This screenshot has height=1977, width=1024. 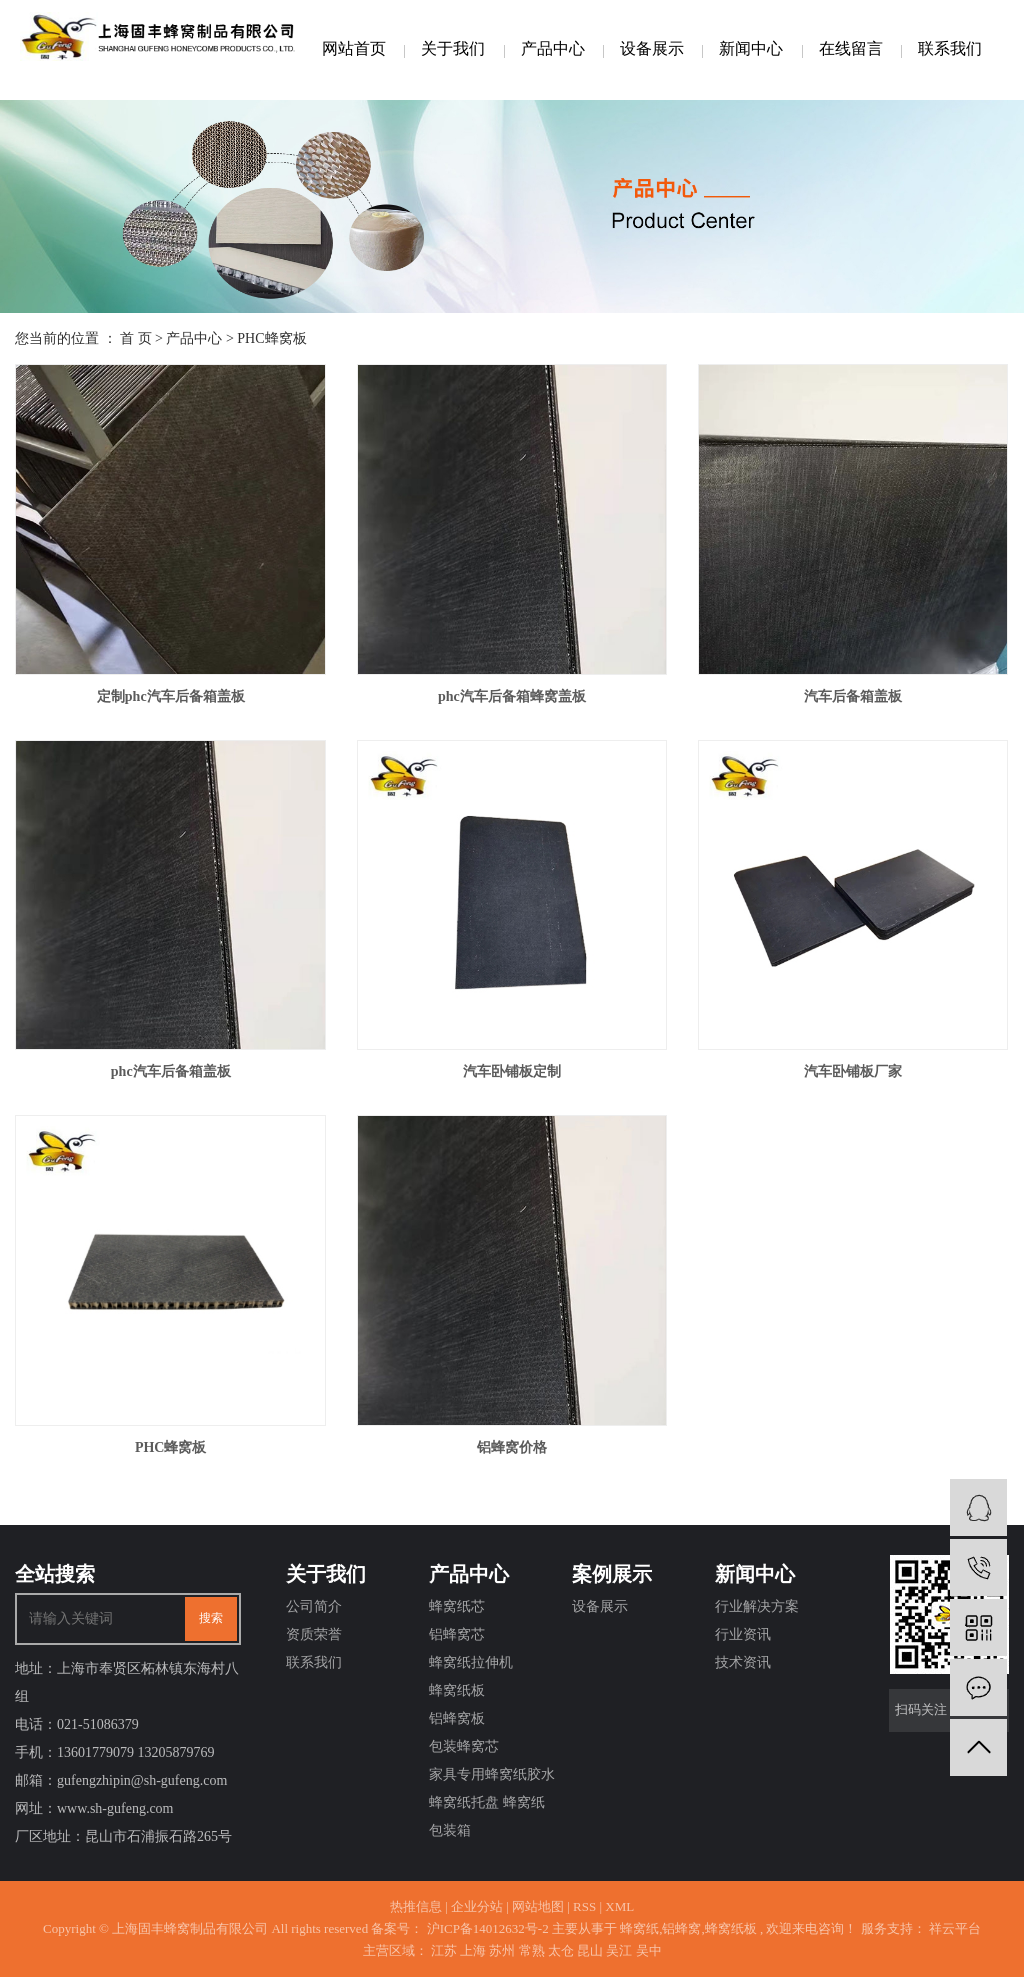 What do you see at coordinates (681, 1928) in the screenshot?
I see `铝蜂窝` at bounding box center [681, 1928].